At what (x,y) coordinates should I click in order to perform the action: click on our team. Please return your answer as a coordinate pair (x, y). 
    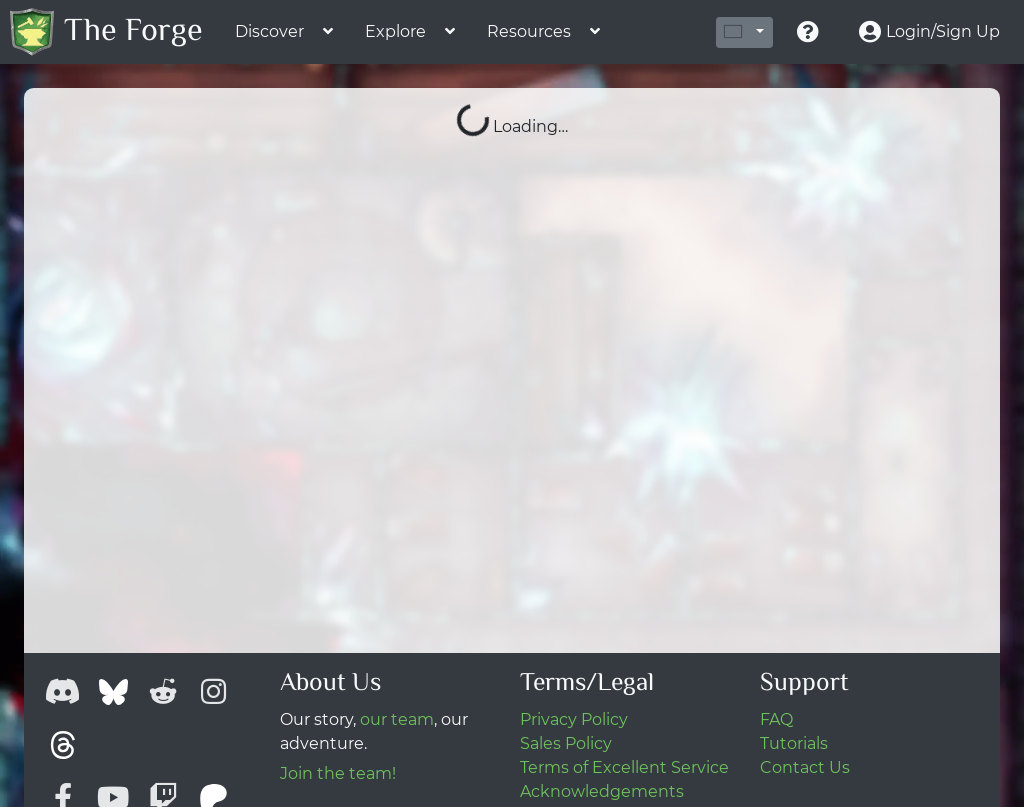
    Looking at the image, I should click on (397, 719).